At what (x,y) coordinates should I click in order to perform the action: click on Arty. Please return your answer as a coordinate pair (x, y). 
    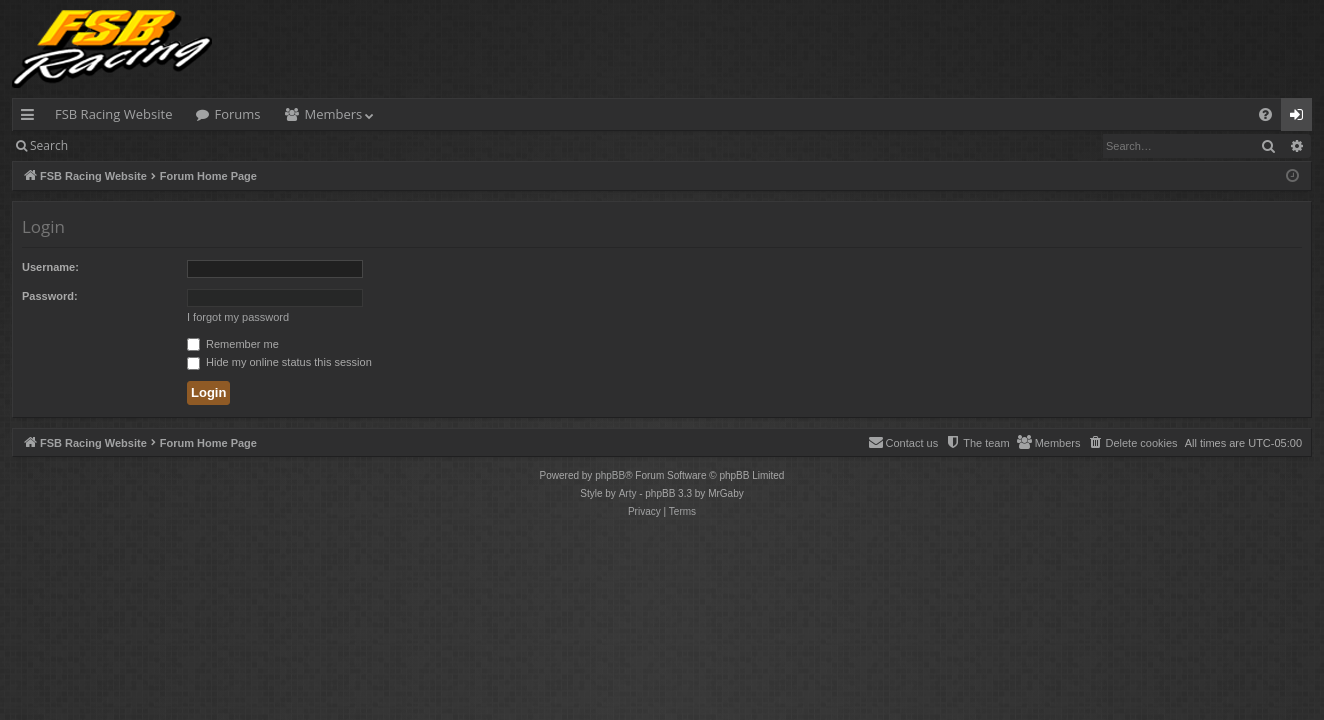
    Looking at the image, I should click on (628, 493).